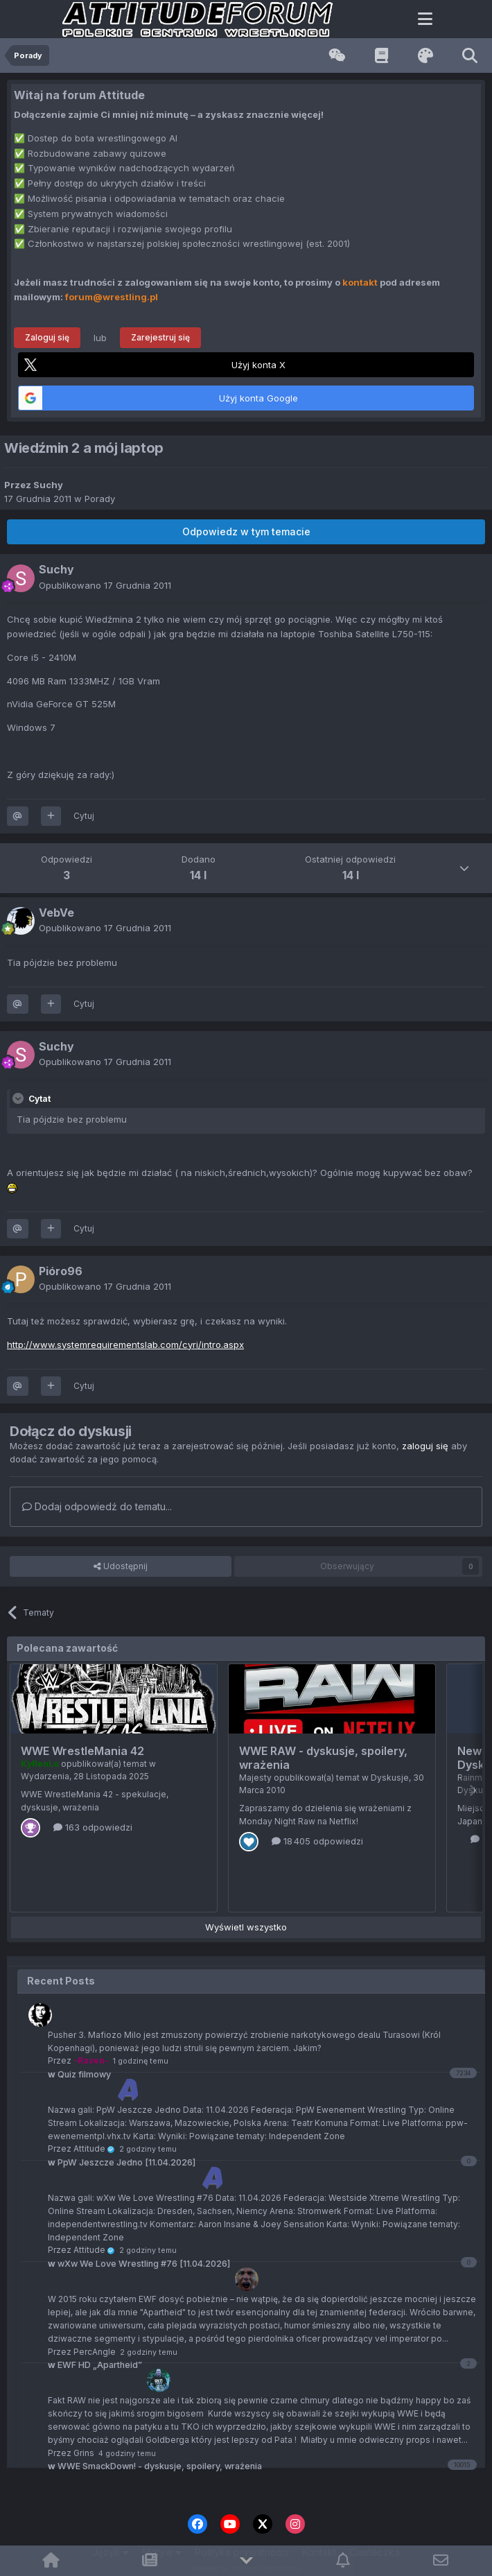 The image size is (492, 2576). I want to click on Zarejestruj się, so click(160, 337).